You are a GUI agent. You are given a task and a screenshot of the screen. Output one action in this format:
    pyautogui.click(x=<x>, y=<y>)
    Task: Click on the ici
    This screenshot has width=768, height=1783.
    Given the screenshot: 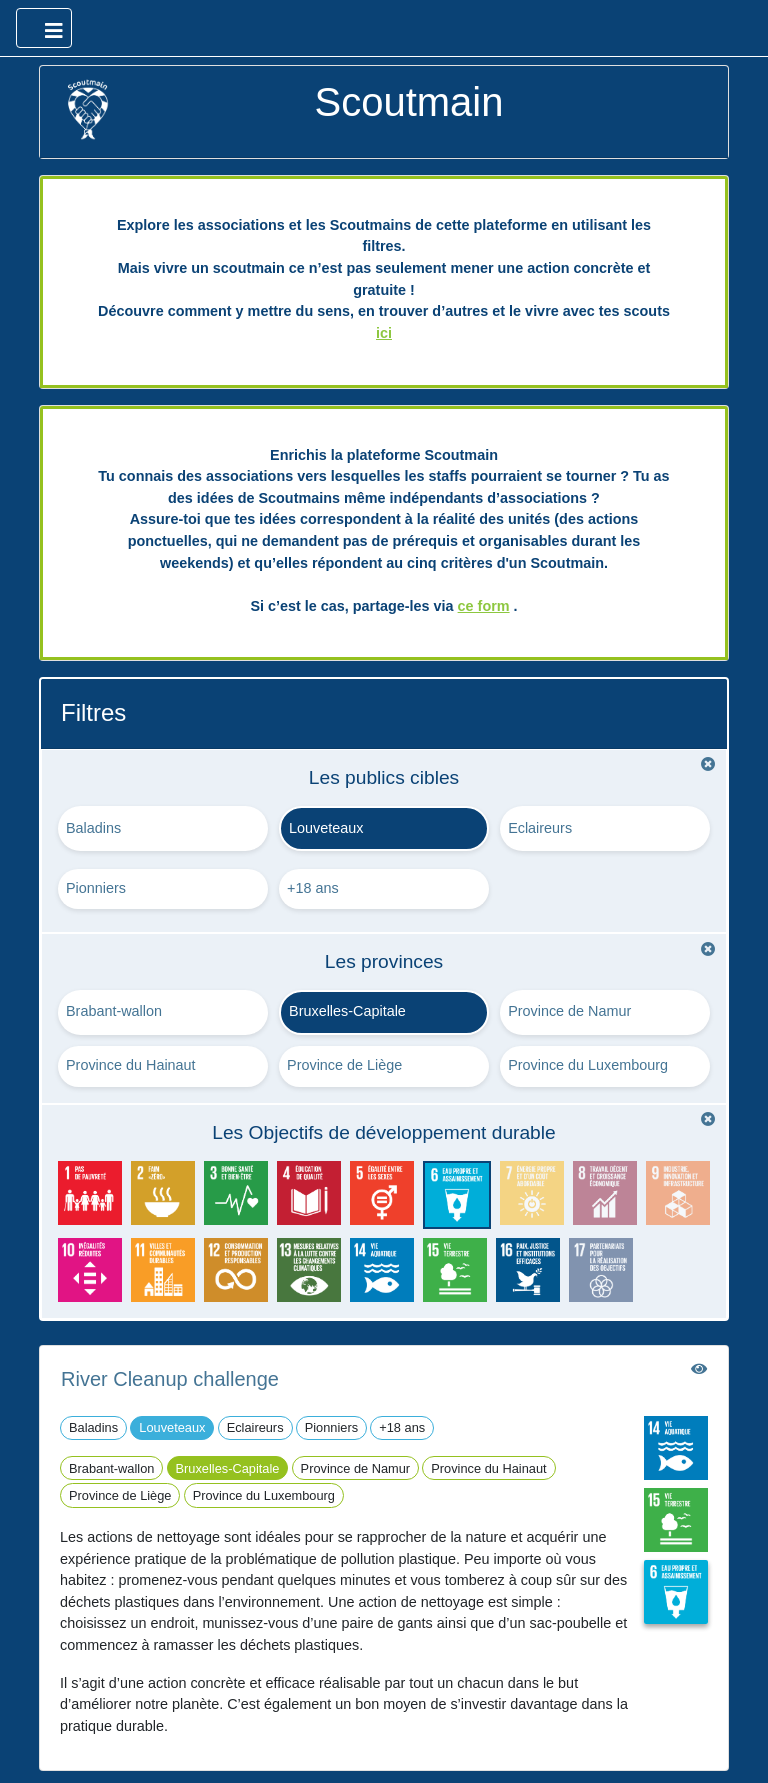 What is the action you would take?
    pyautogui.click(x=384, y=333)
    